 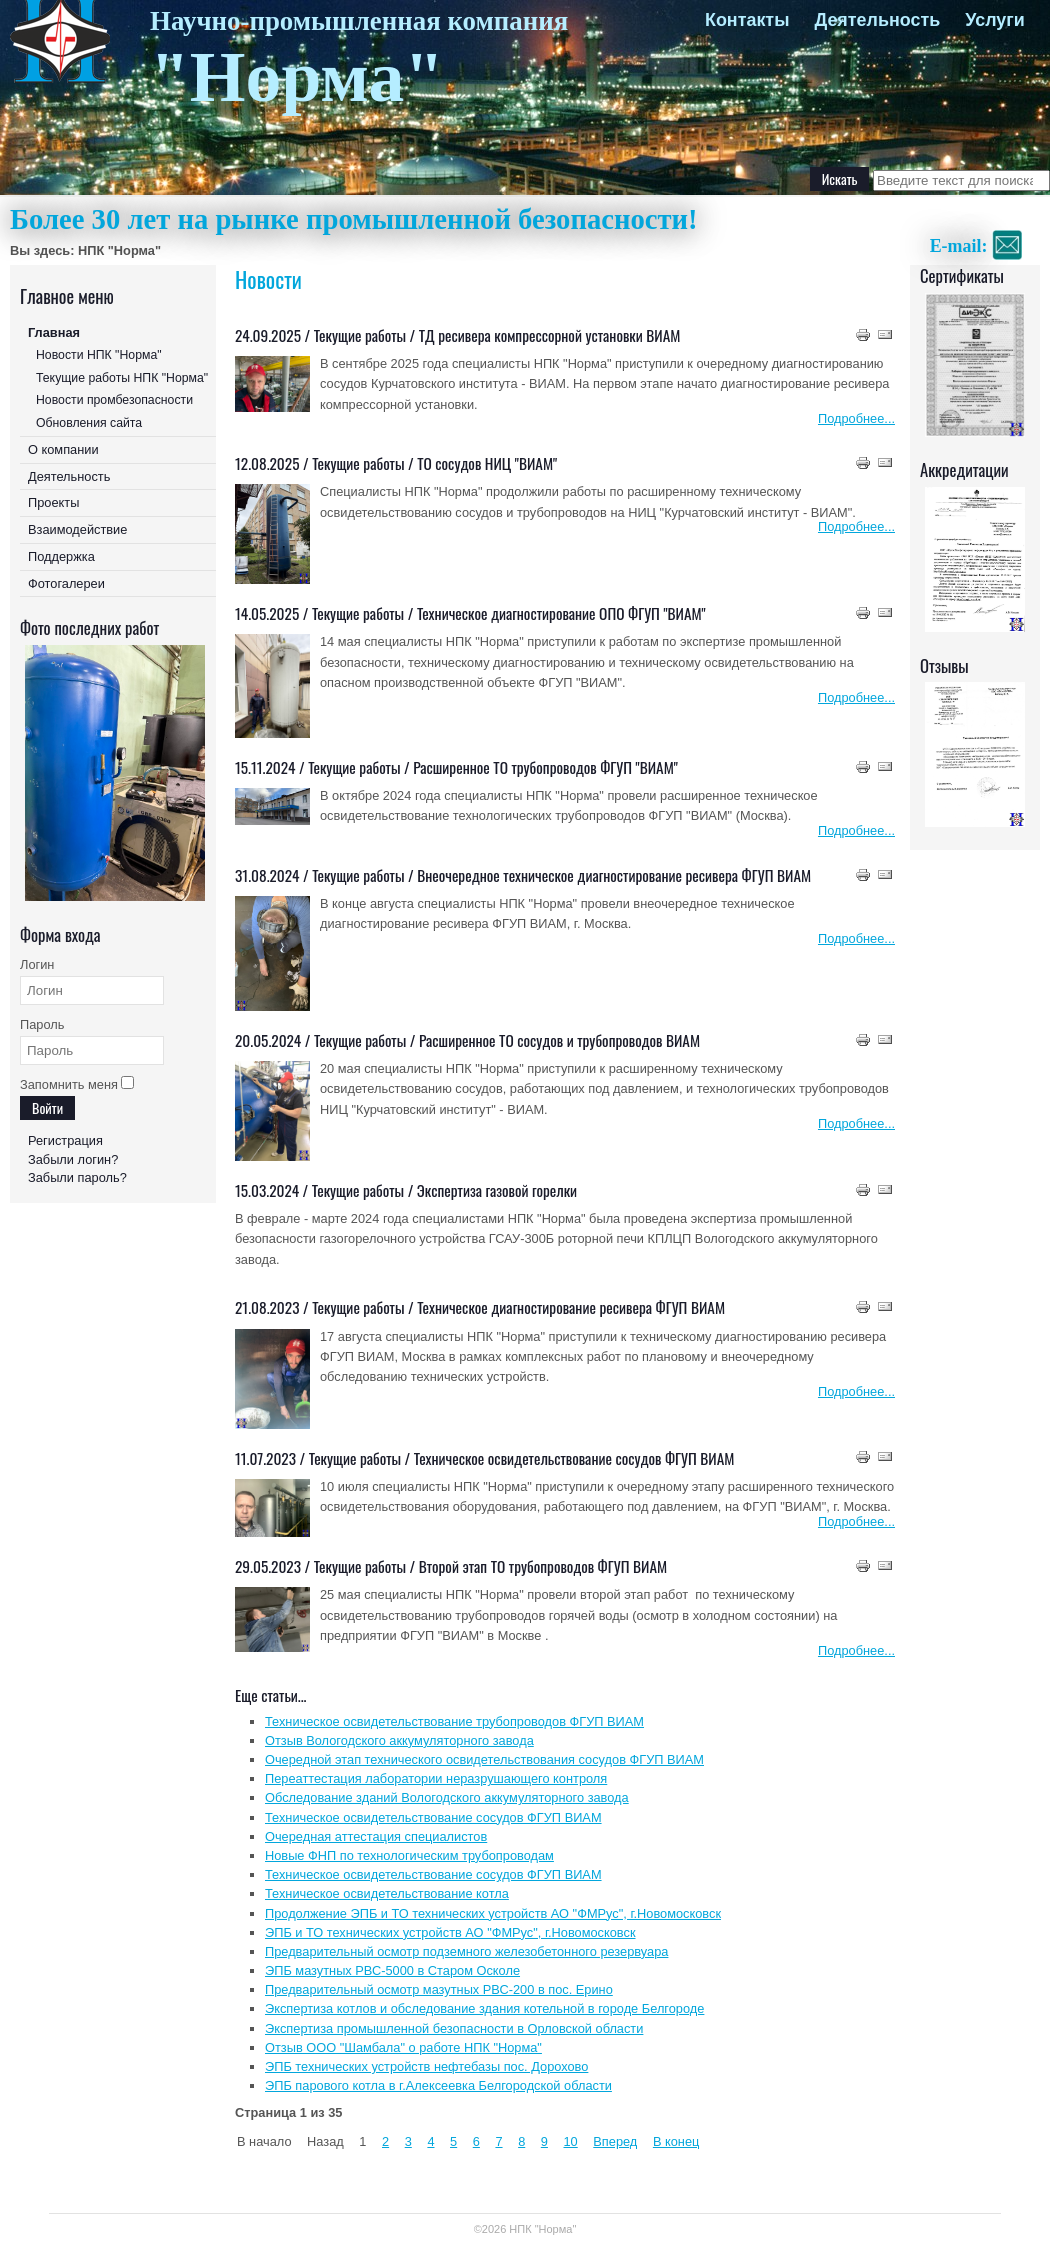 What do you see at coordinates (615, 2141) in the screenshot?
I see `Вперед` at bounding box center [615, 2141].